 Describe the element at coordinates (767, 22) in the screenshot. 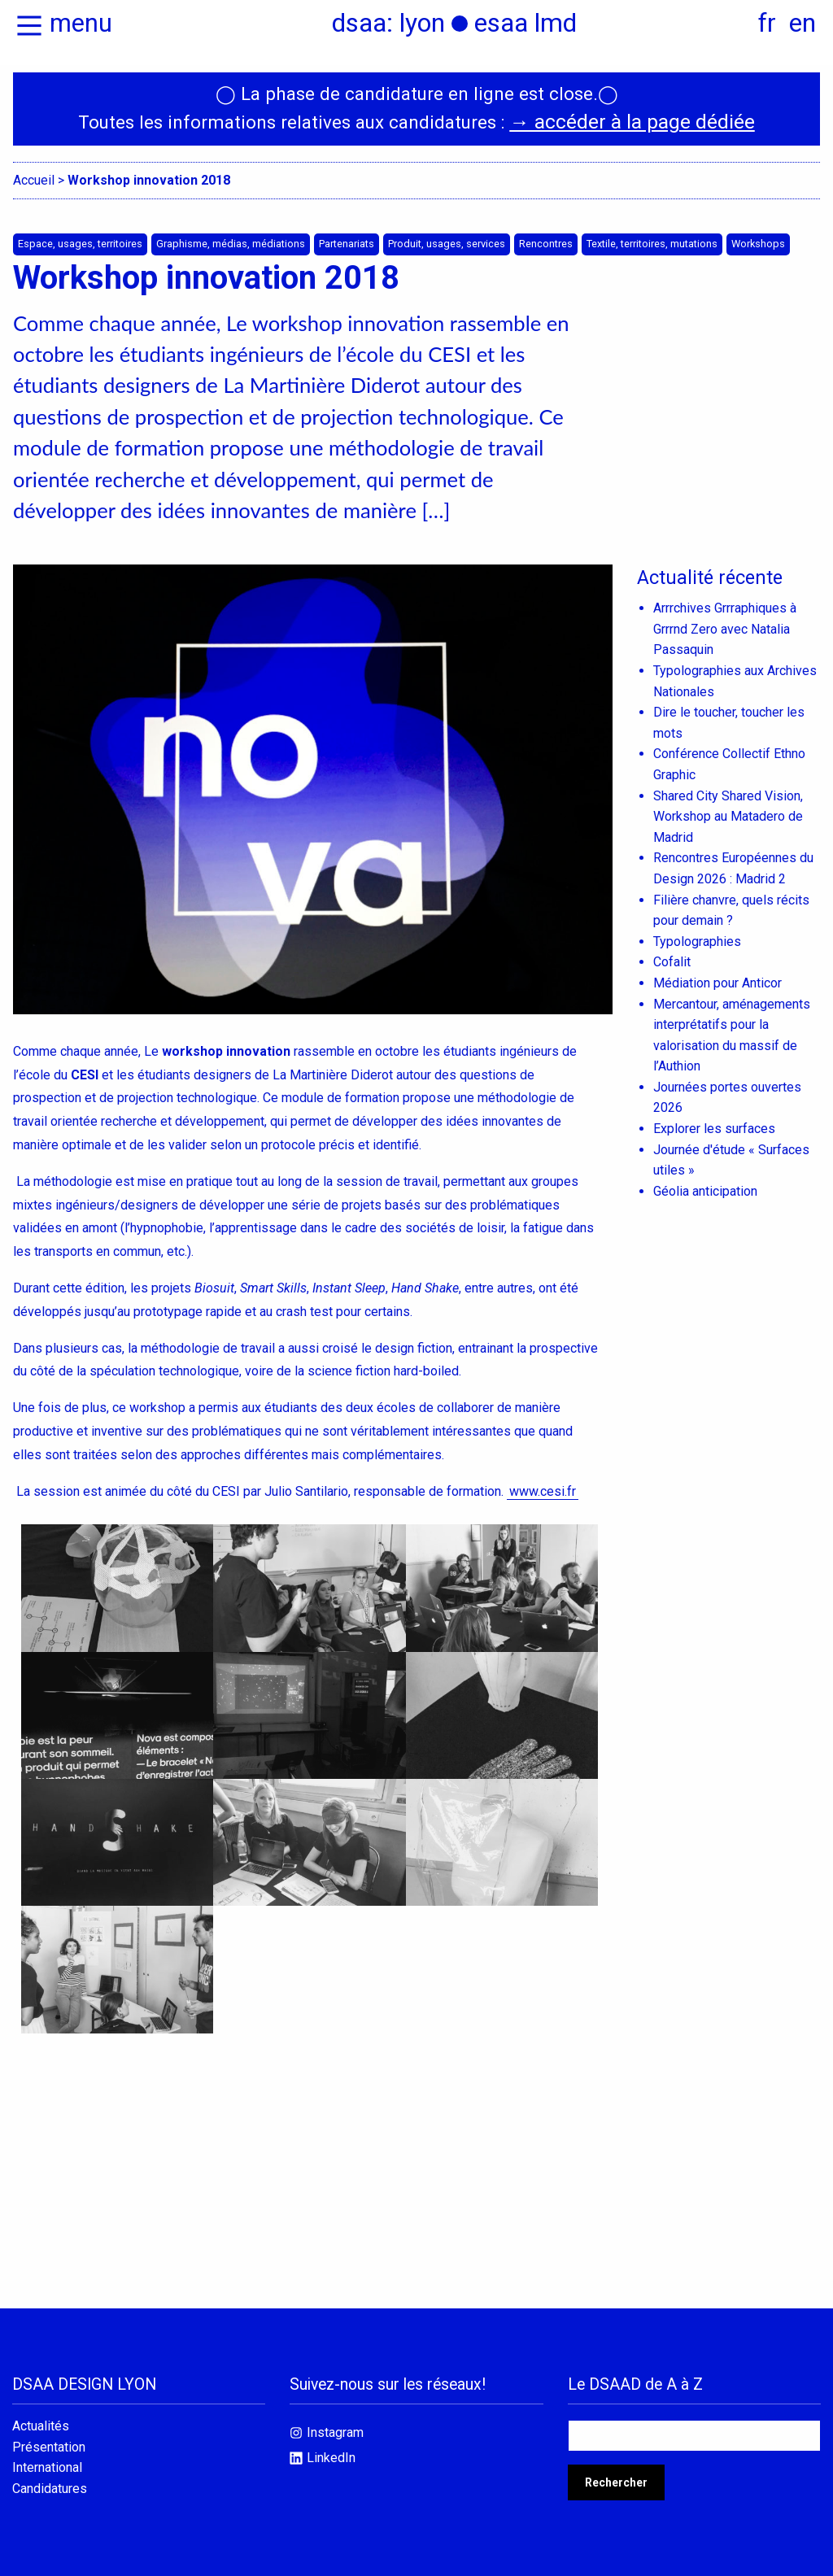

I see `fr` at that location.